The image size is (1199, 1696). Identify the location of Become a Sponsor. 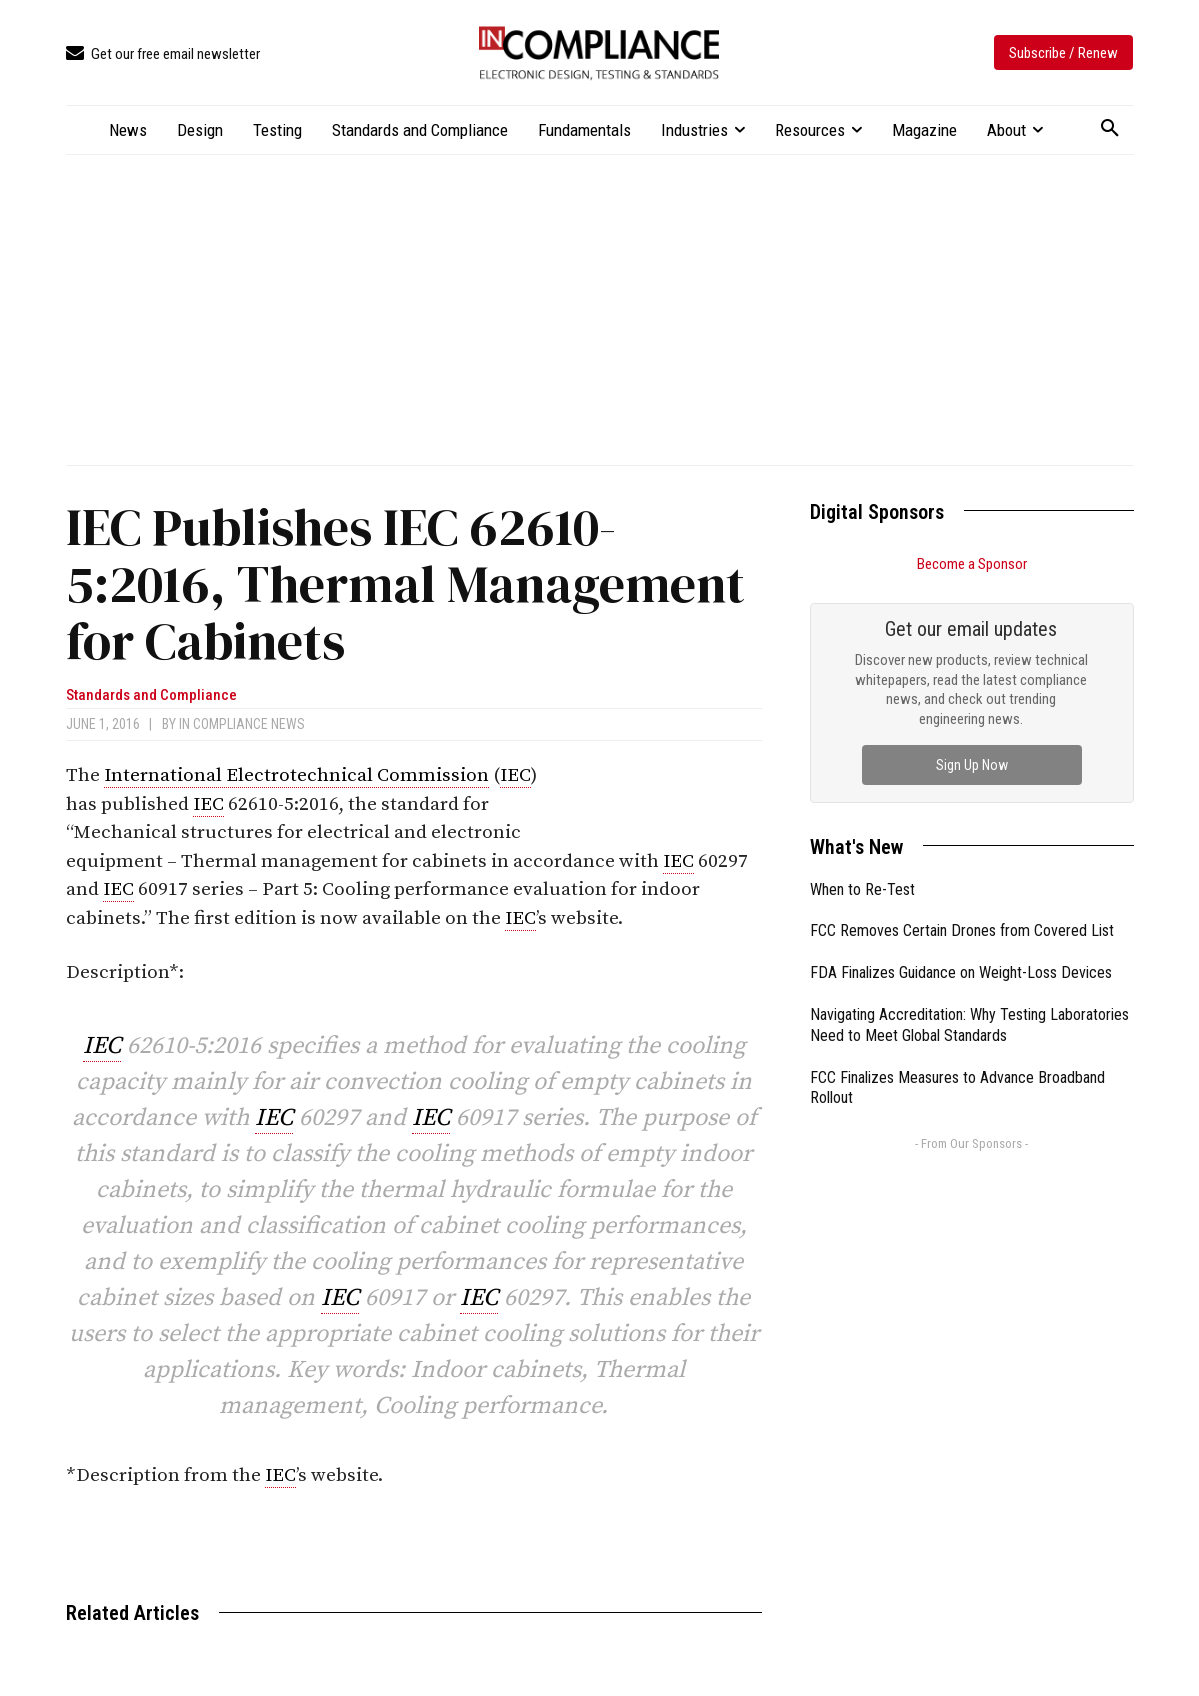
(972, 564).